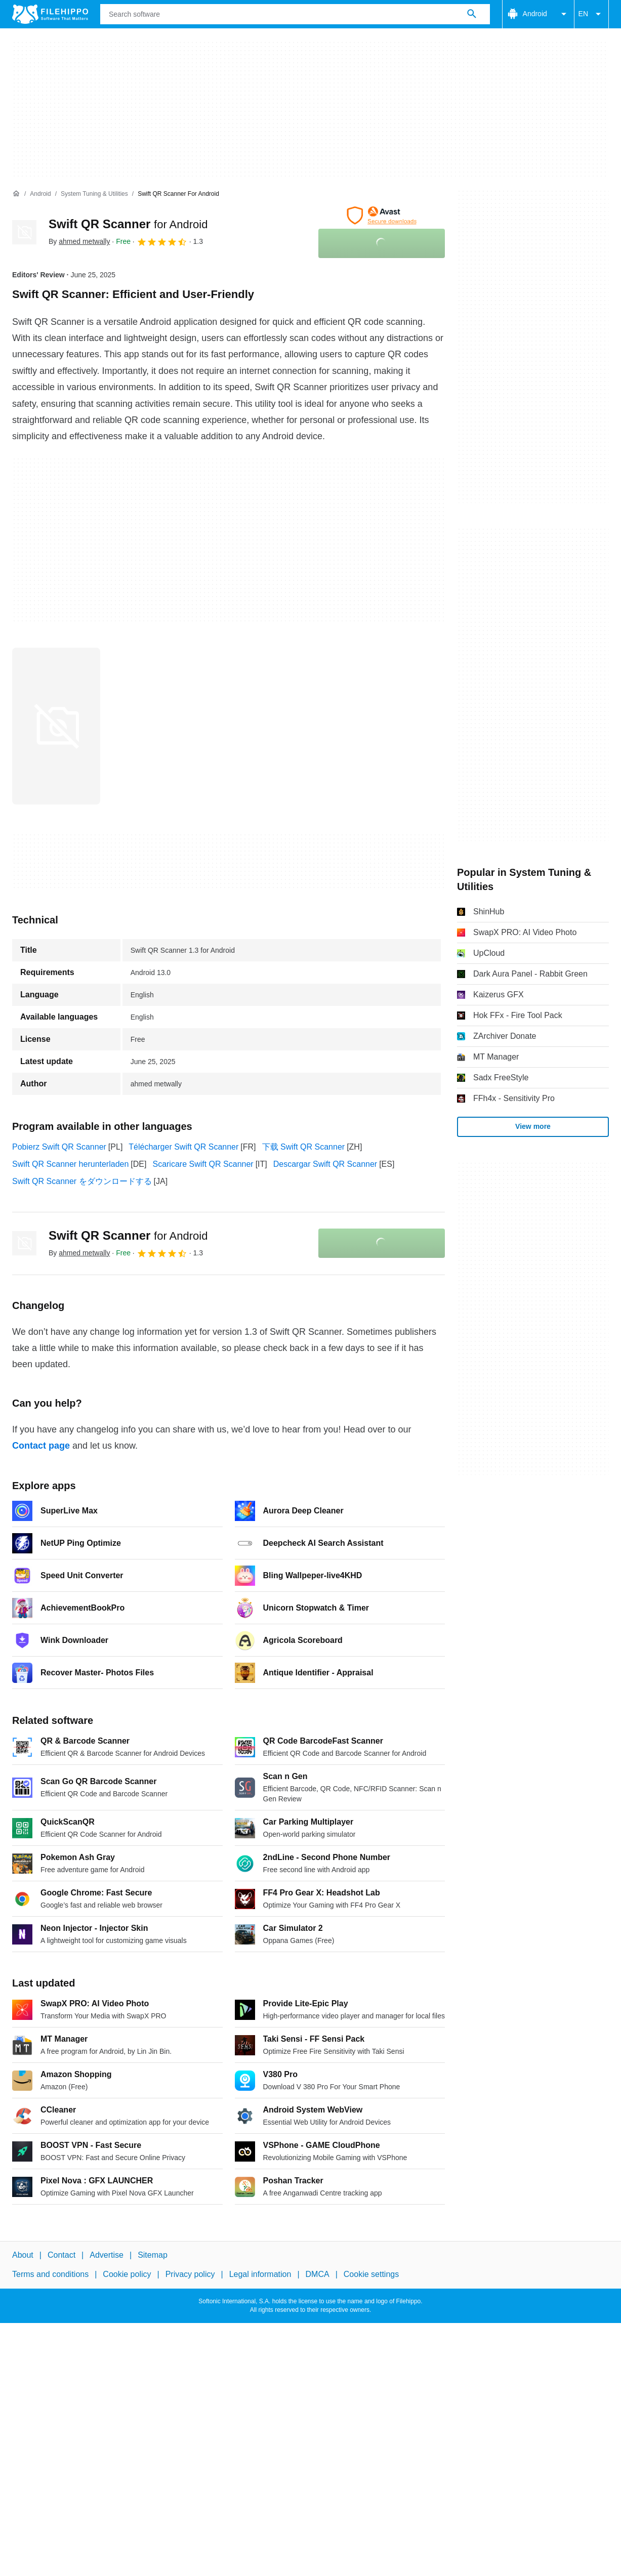 This screenshot has width=621, height=2576. I want to click on [Search software], so click(472, 14).